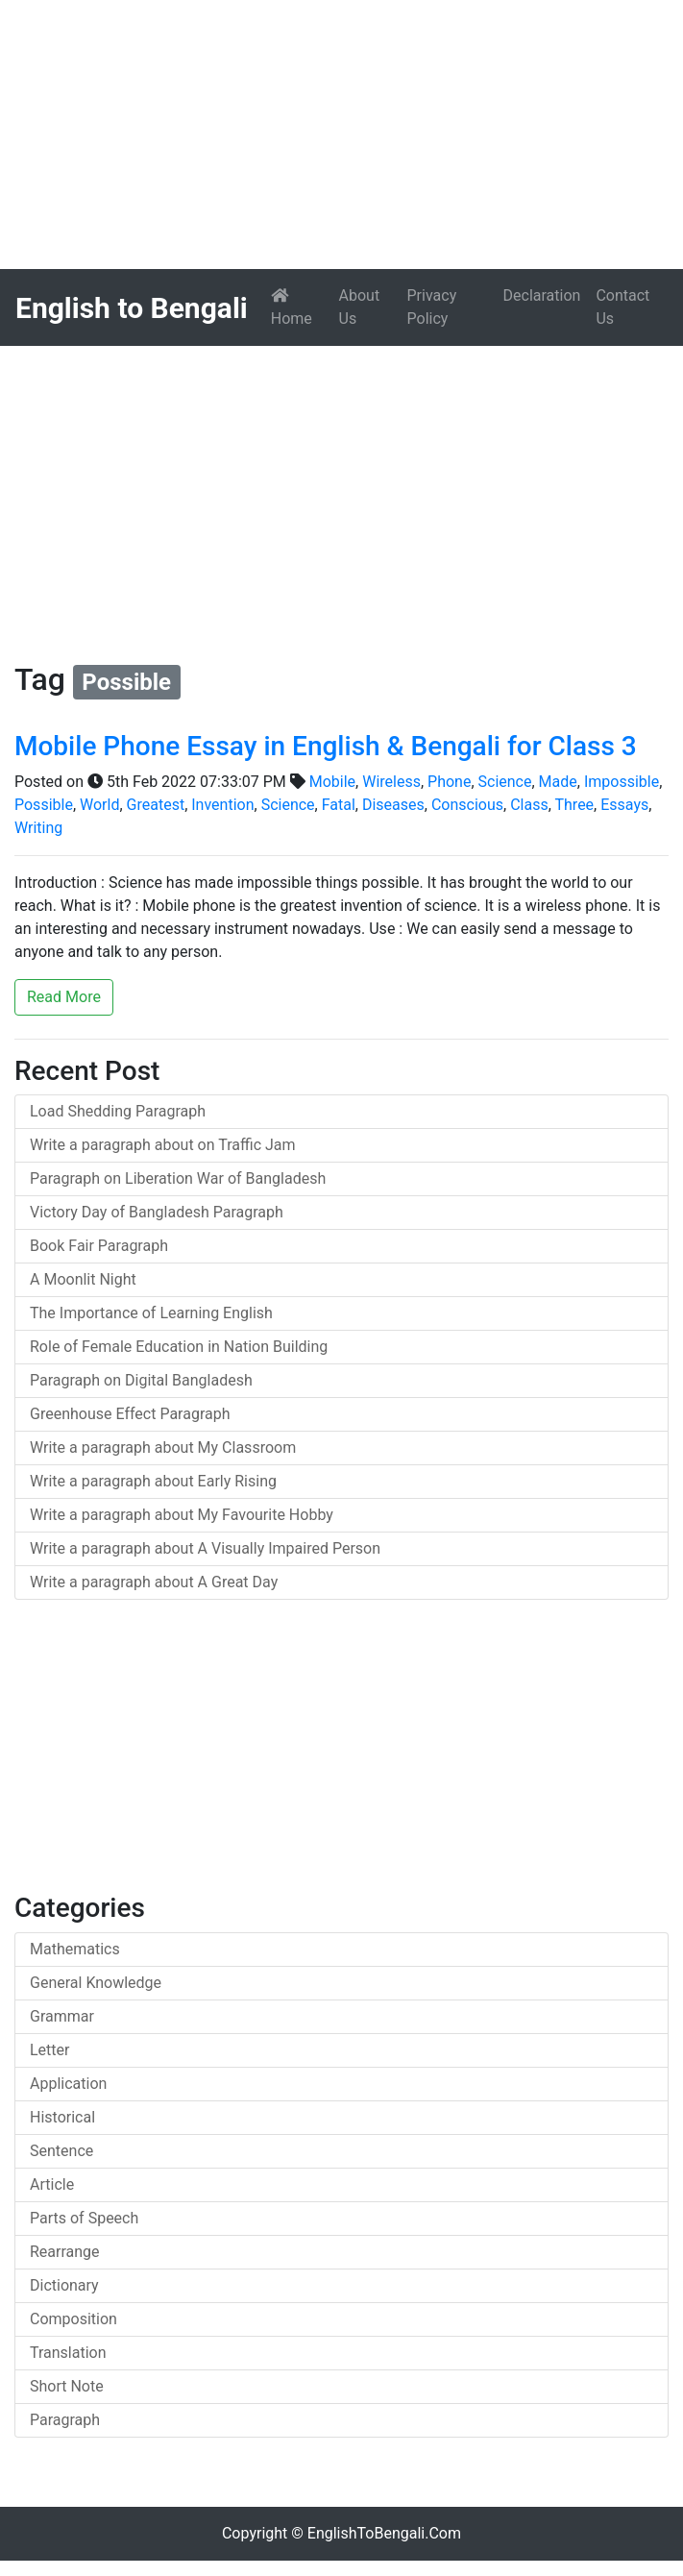  Describe the element at coordinates (154, 1582) in the screenshot. I see `Write a paragraph about A Great Day` at that location.